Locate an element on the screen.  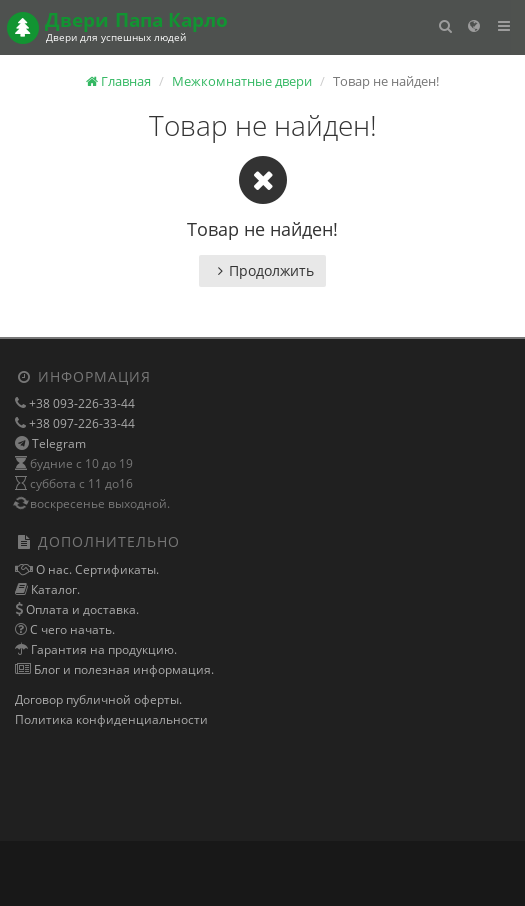
Договор публичной оферты. is located at coordinates (98, 699).